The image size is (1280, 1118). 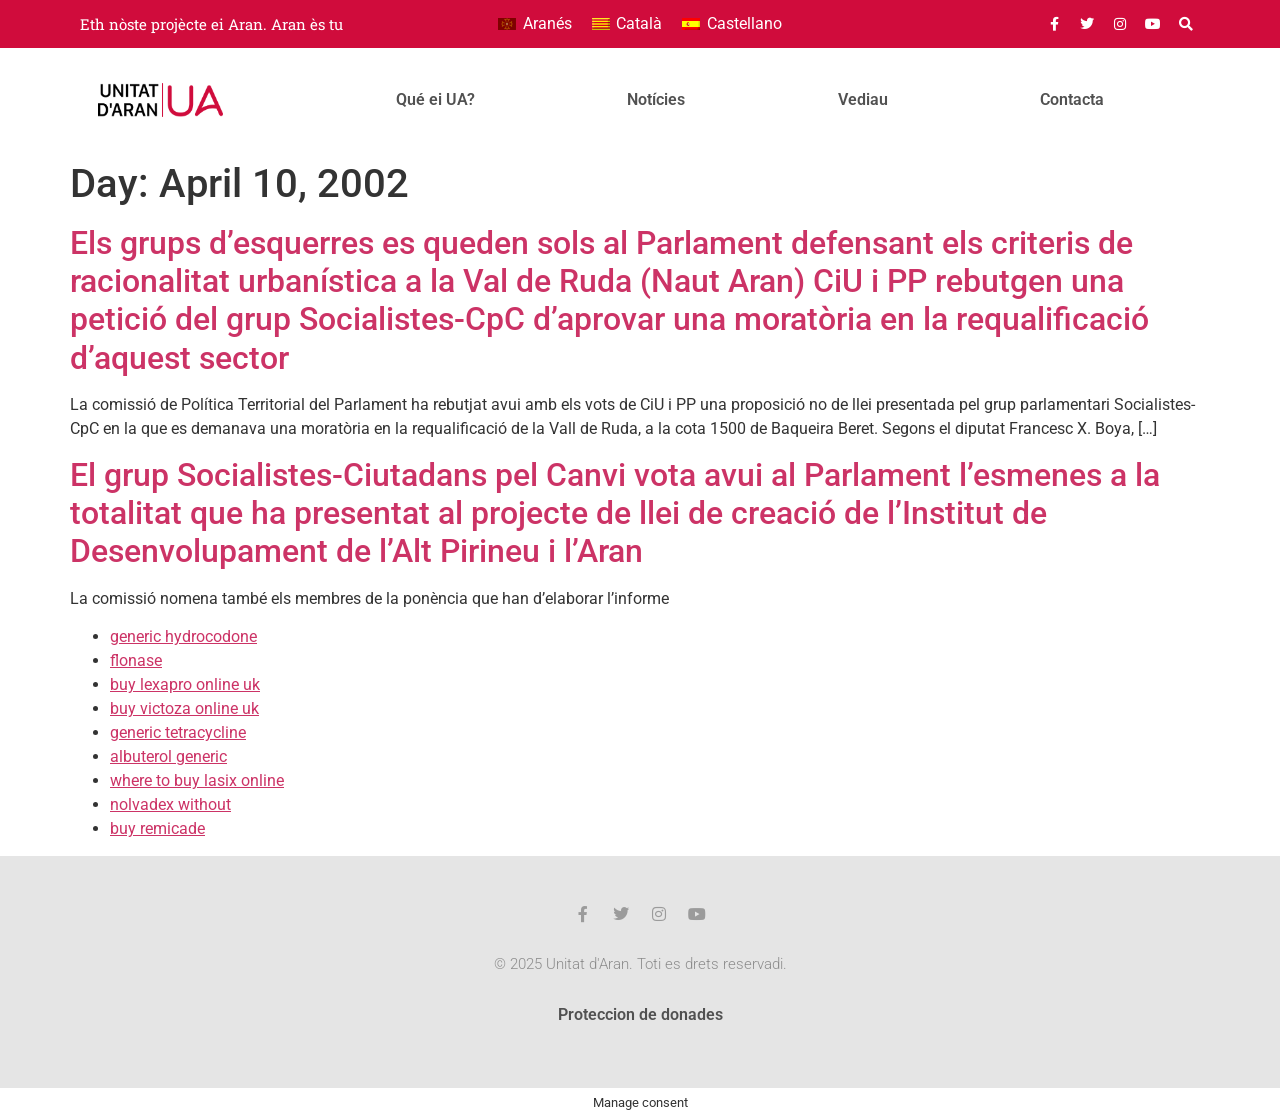 What do you see at coordinates (183, 636) in the screenshot?
I see `generic hydrocodone` at bounding box center [183, 636].